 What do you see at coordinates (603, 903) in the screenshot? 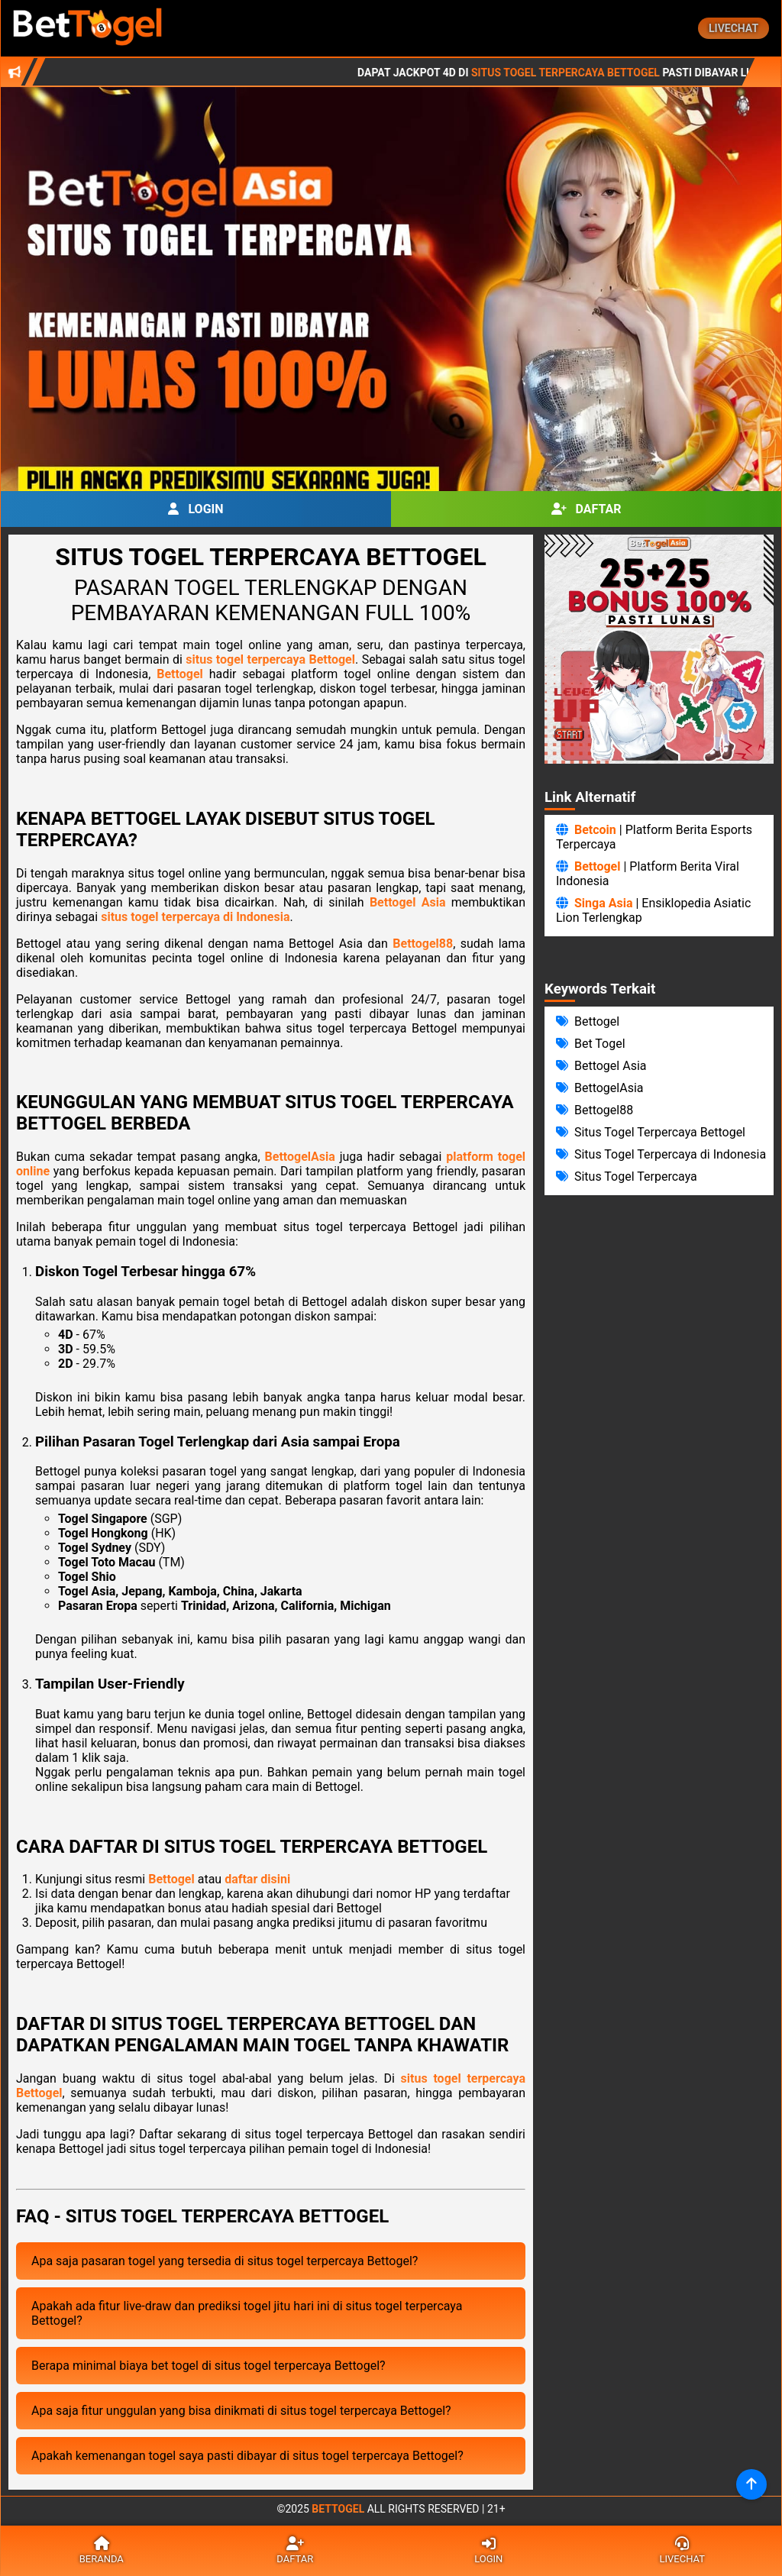
I see `Singa Asia` at bounding box center [603, 903].